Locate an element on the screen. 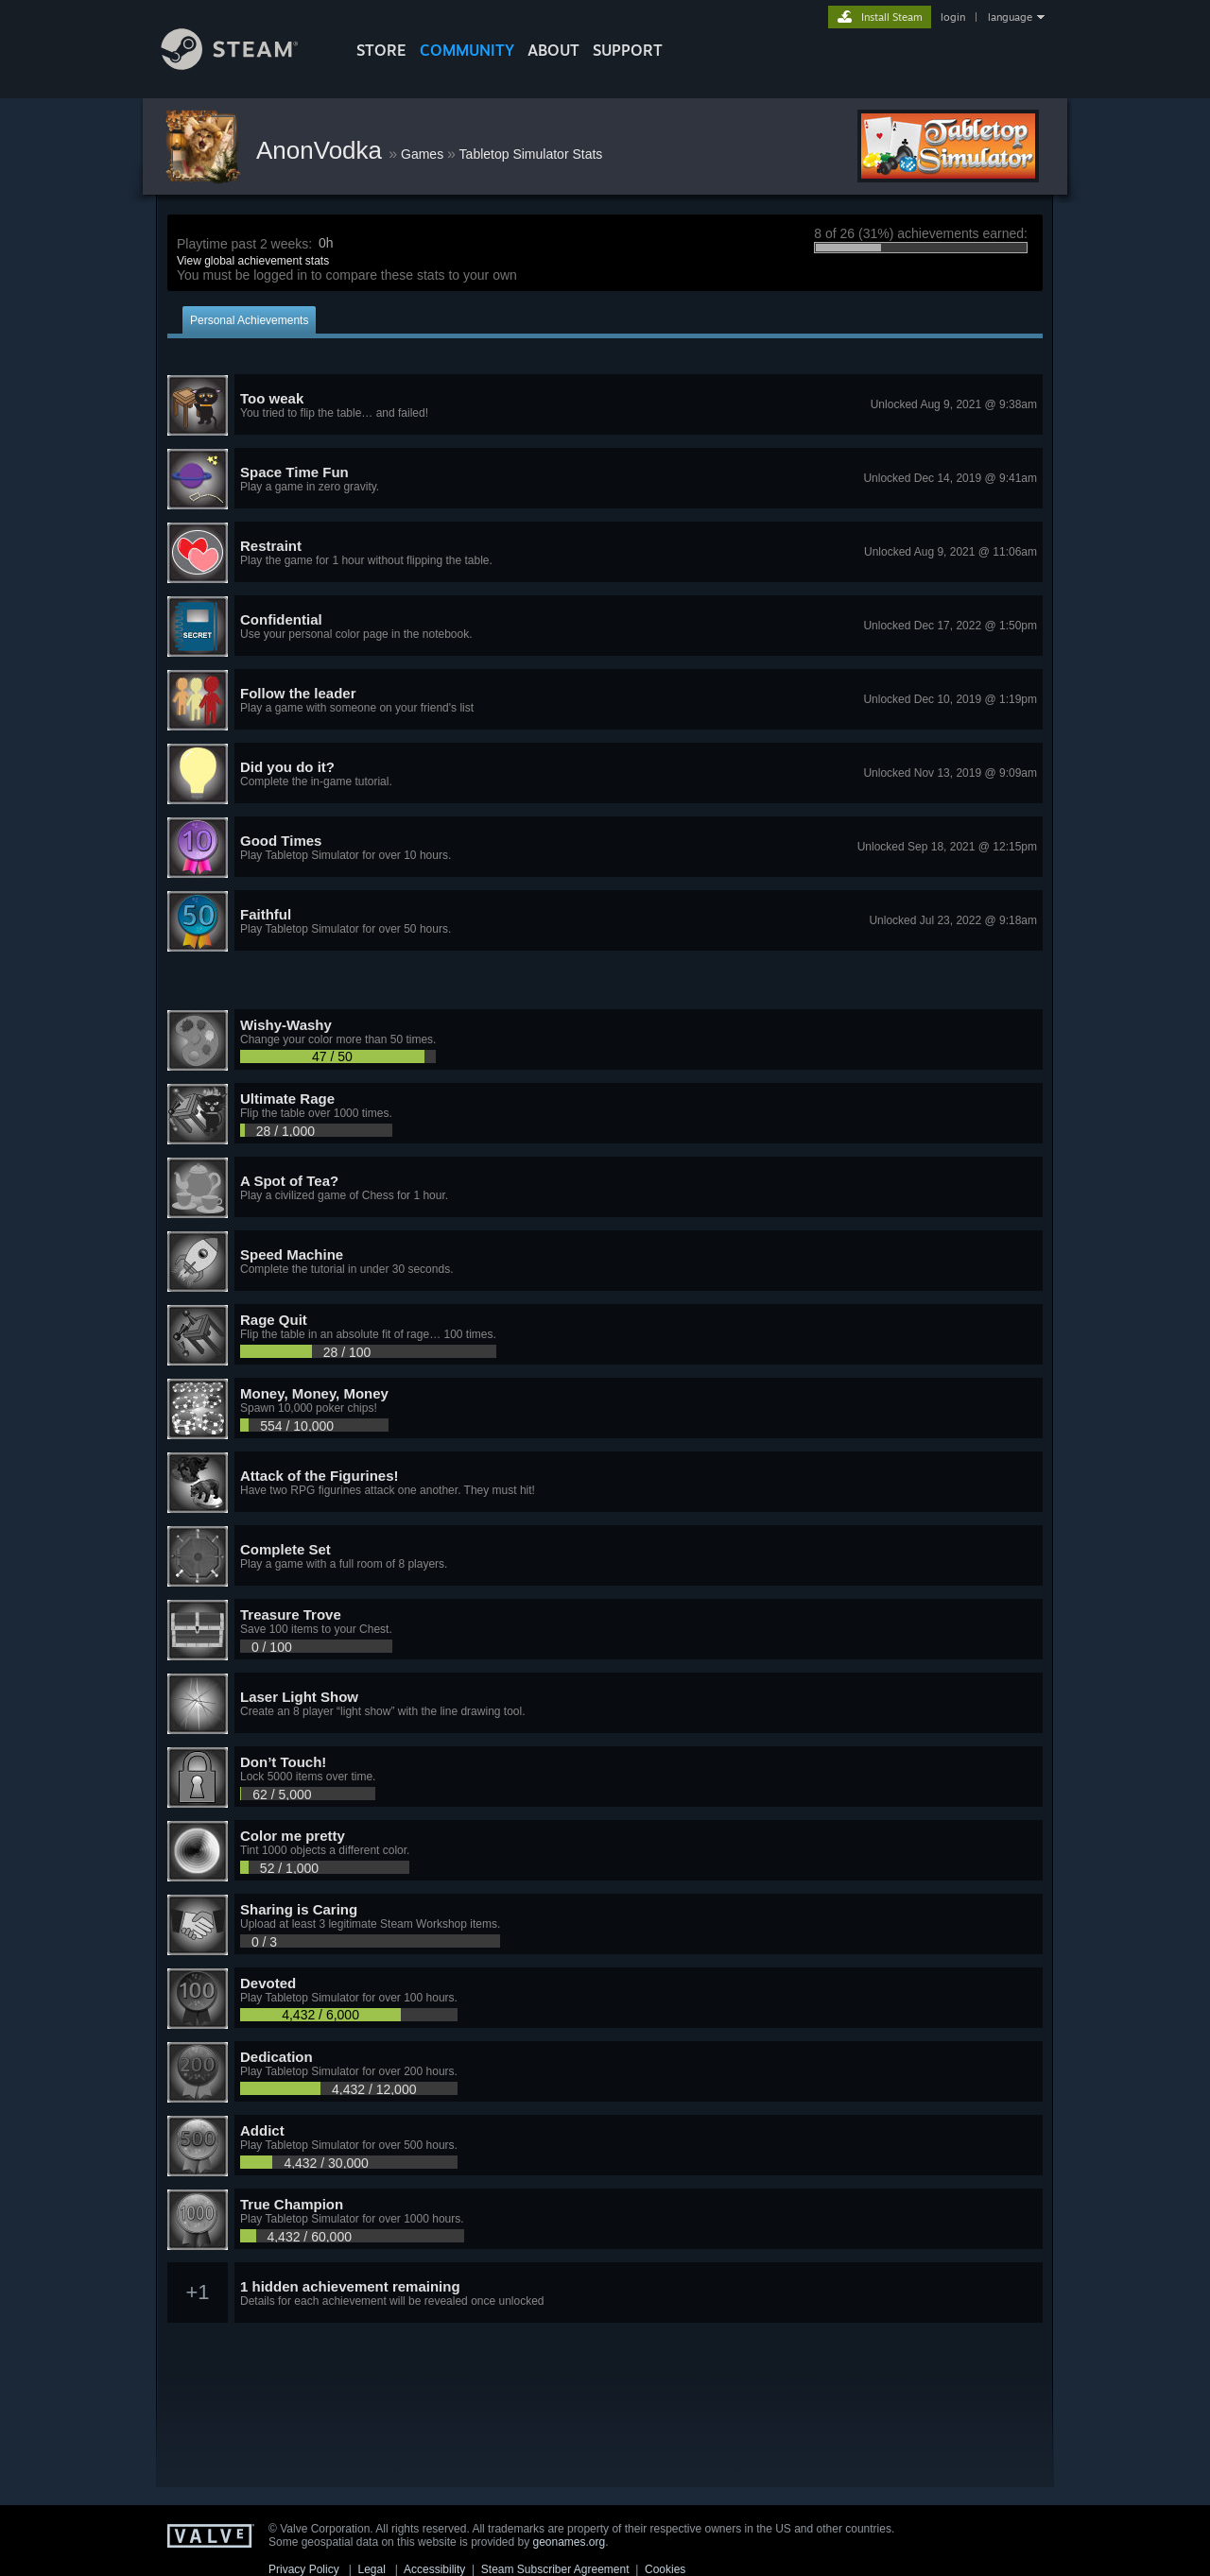  Steam Subscriber Agreement is located at coordinates (555, 2569).